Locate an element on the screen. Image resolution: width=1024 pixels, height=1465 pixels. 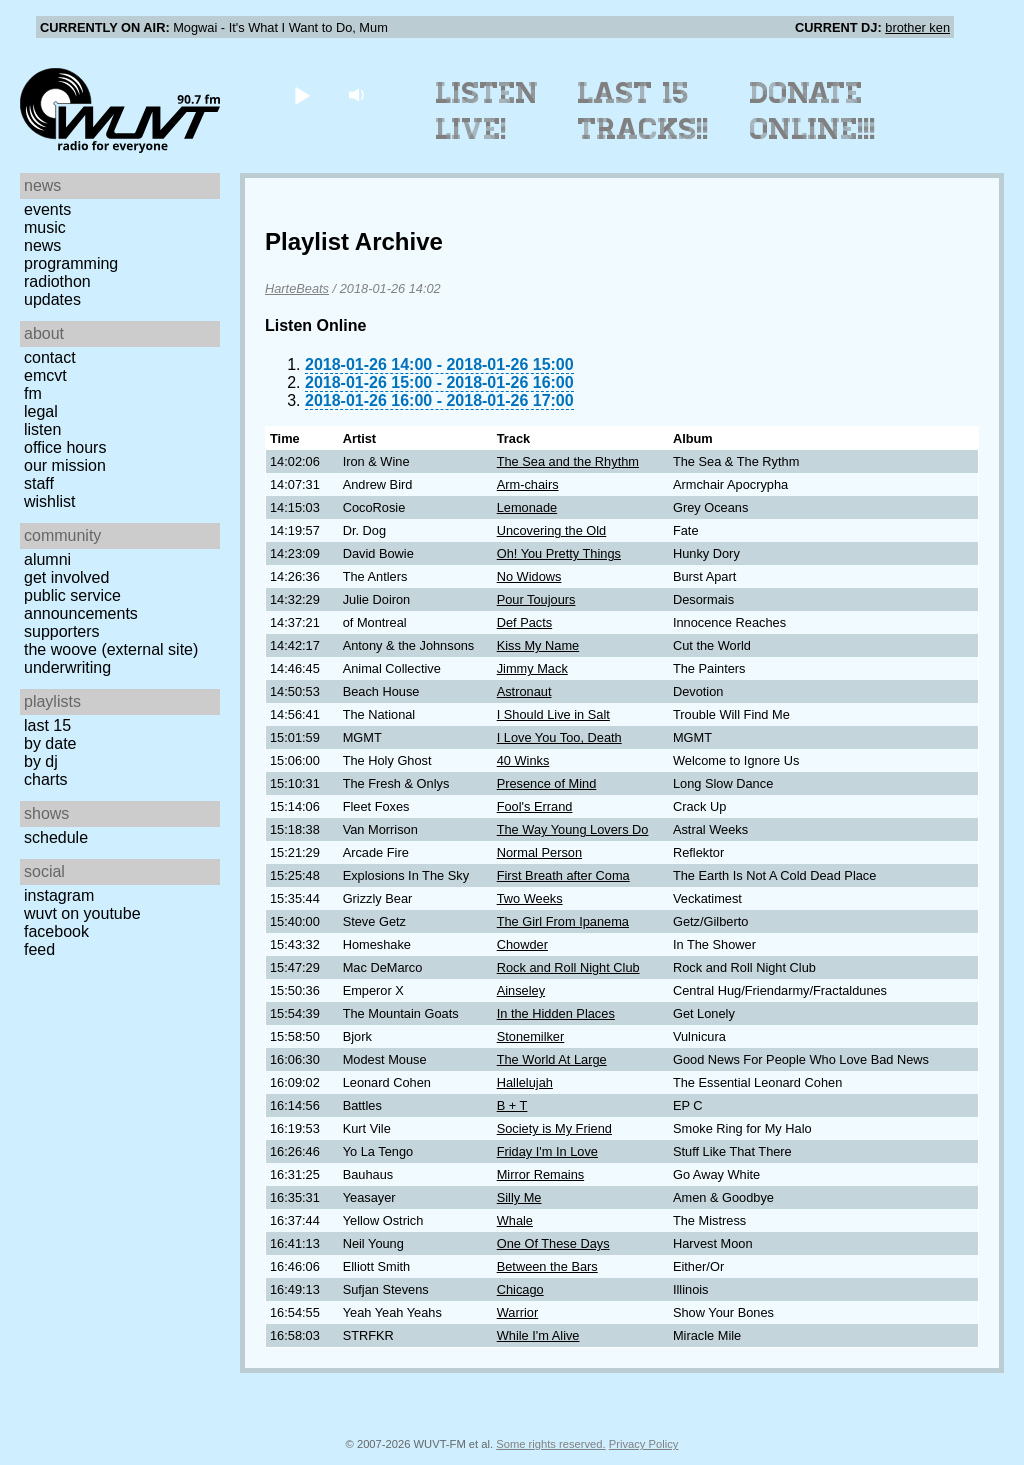
Jimmy Mack is located at coordinates (532, 668).